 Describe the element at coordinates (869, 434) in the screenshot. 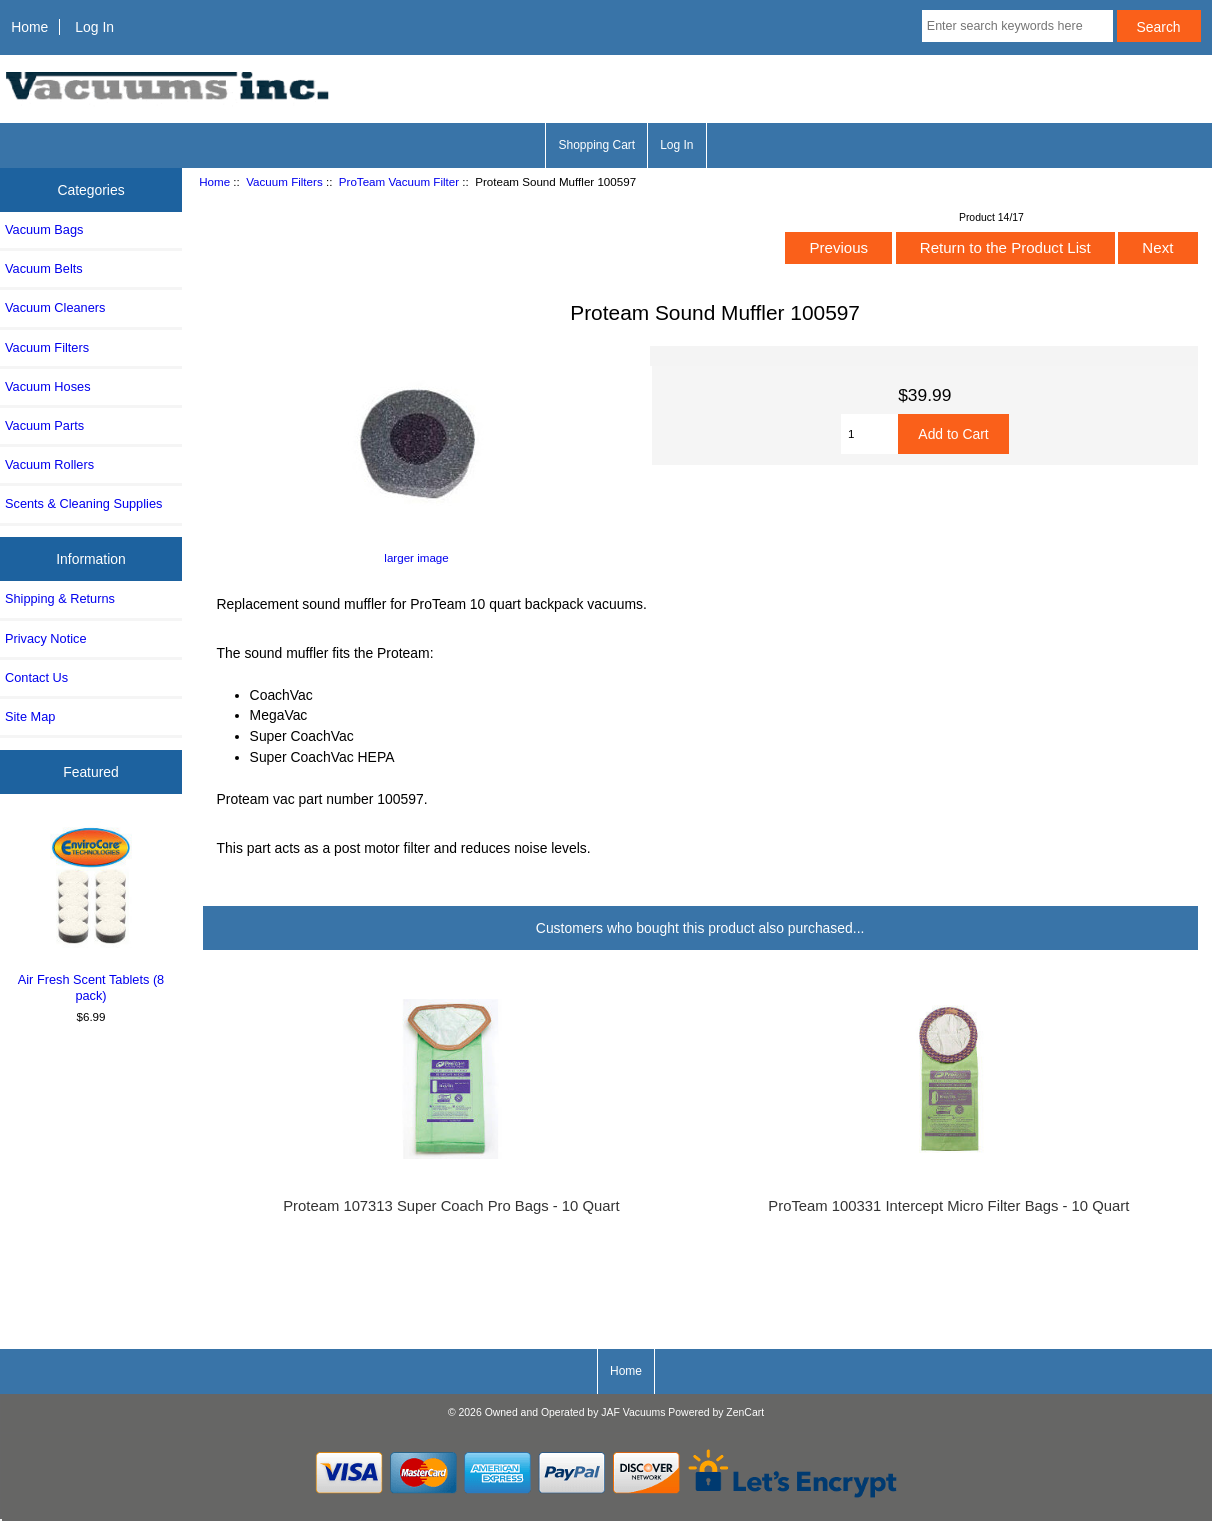

I see `[Enter quantity to add to cart]` at that location.